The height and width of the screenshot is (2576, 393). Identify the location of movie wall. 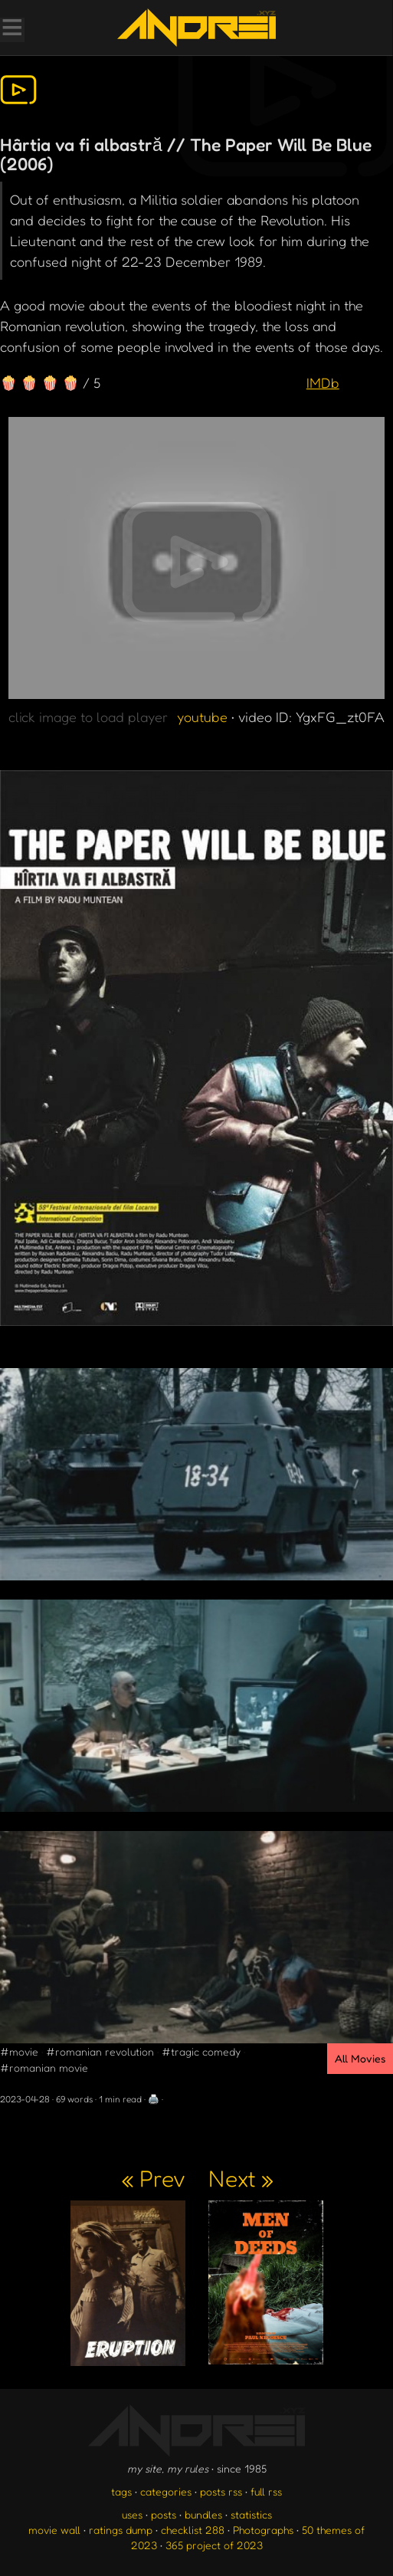
(54, 2529).